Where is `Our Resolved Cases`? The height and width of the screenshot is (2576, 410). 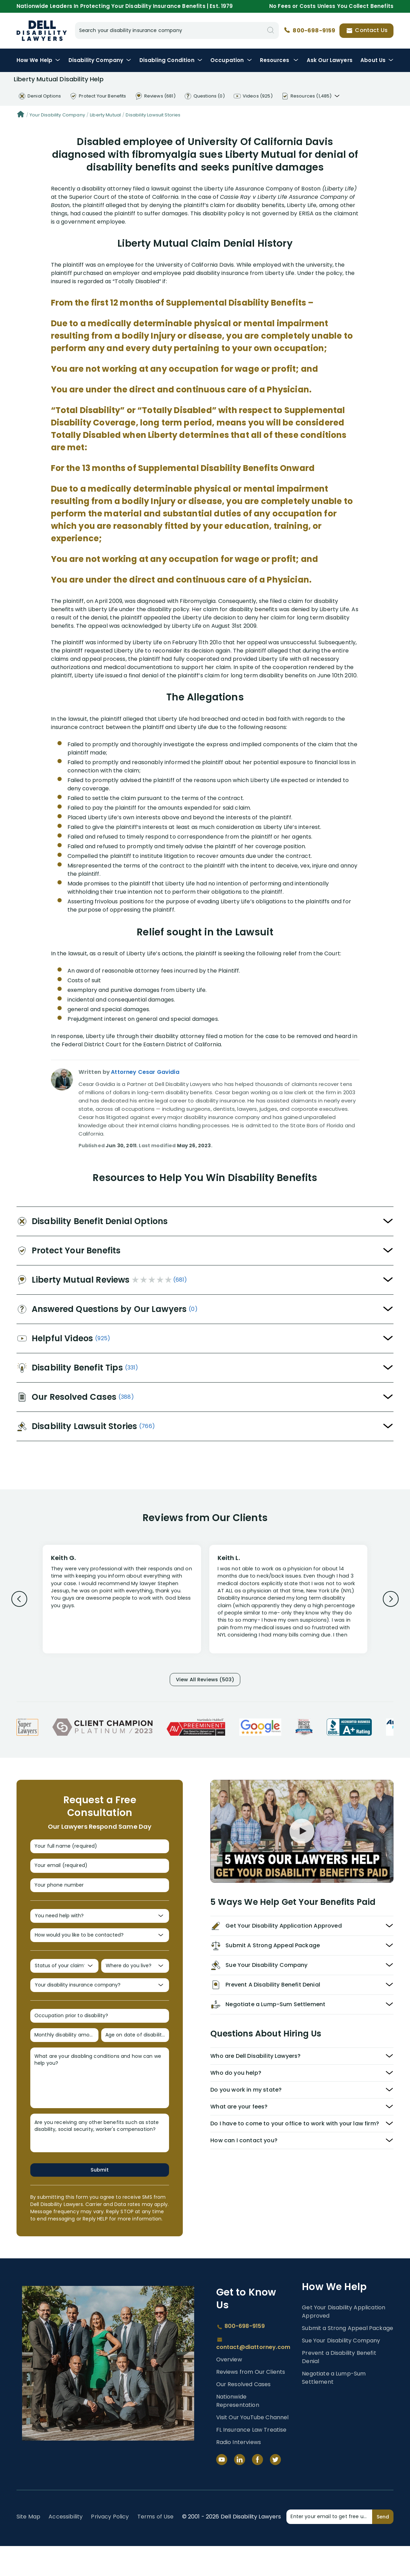
Our Resolved Cases is located at coordinates (243, 2414).